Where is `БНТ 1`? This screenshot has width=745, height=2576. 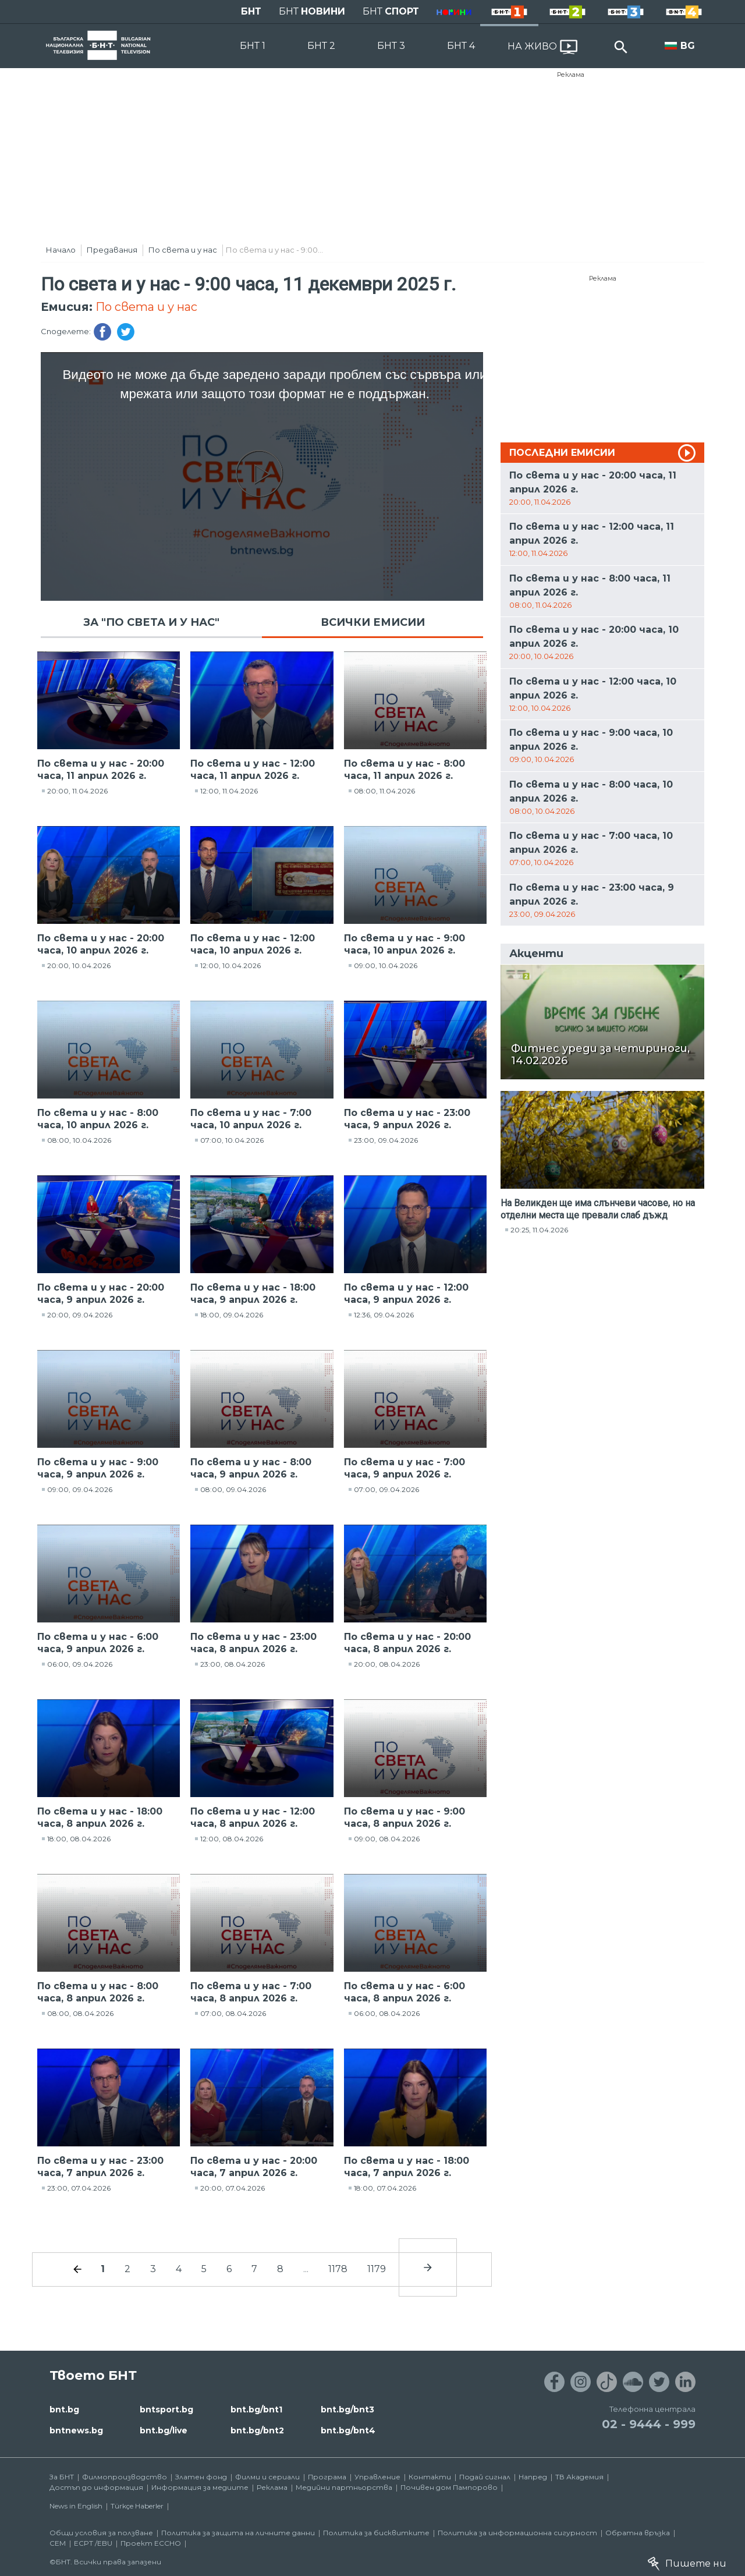 БНТ 1 is located at coordinates (252, 45).